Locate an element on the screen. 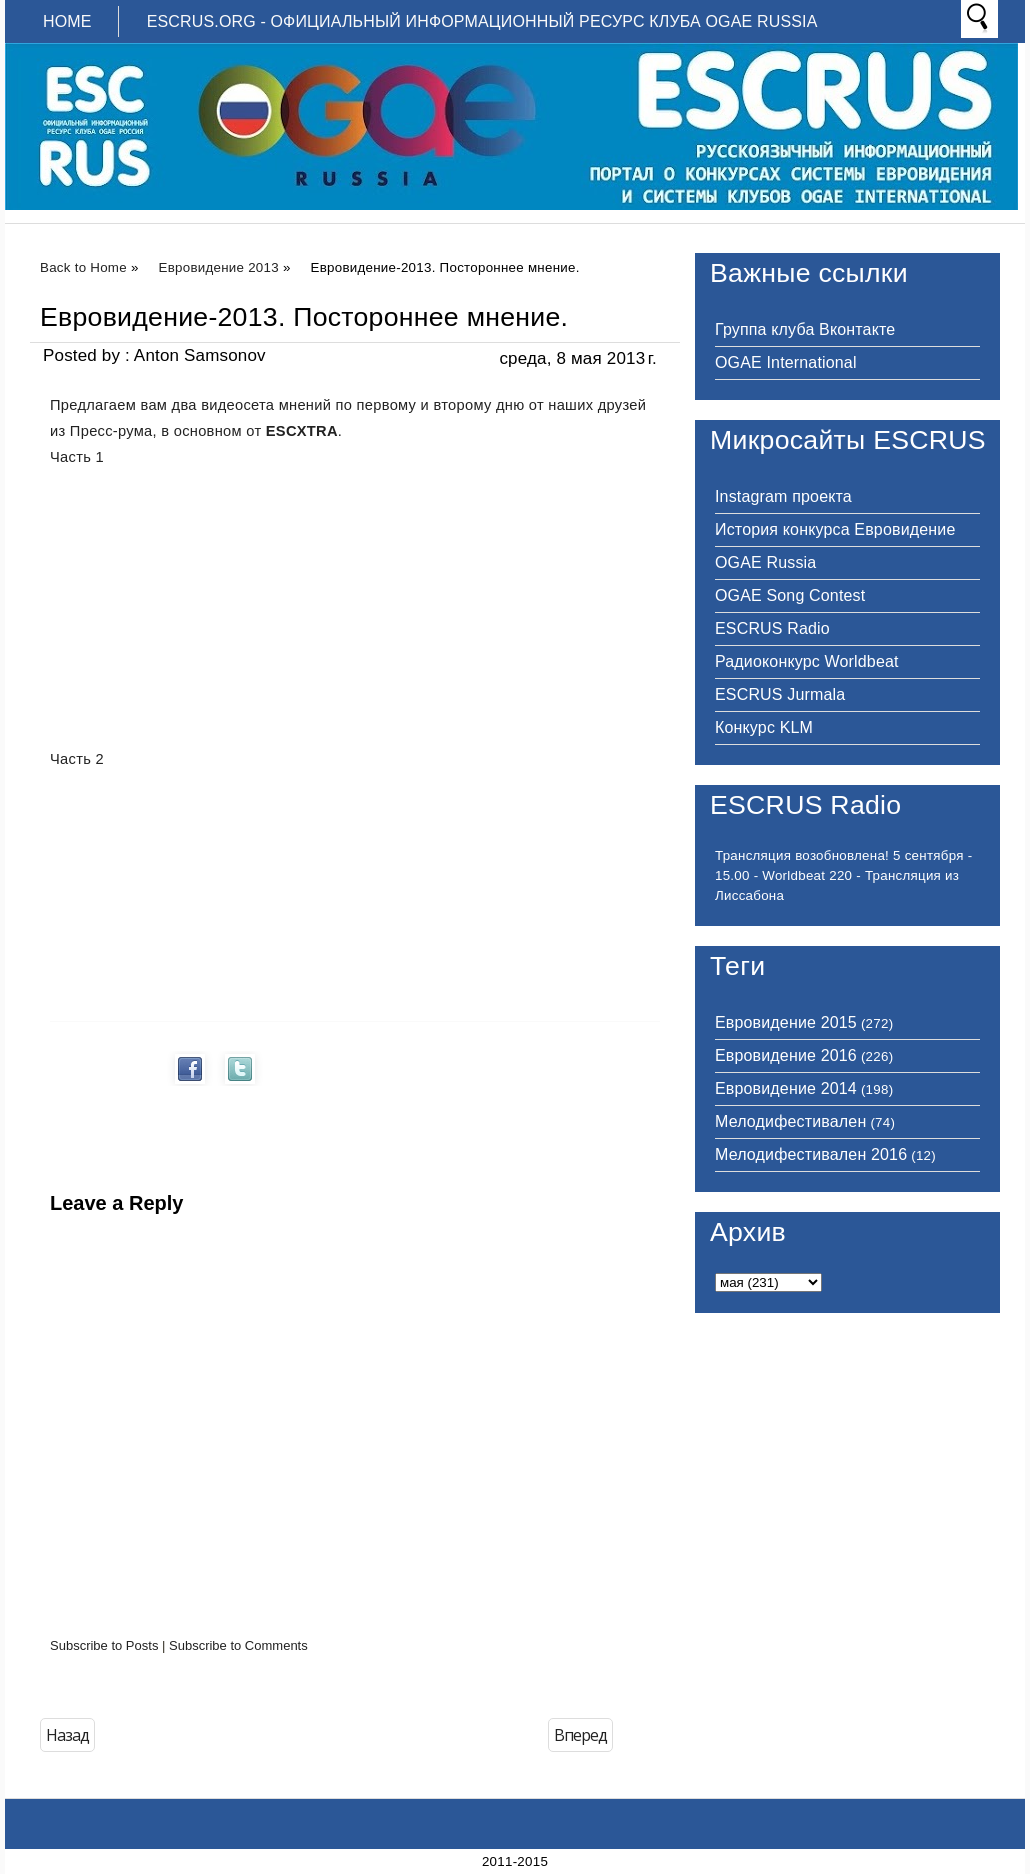  Мелодифестивален is located at coordinates (790, 1121).